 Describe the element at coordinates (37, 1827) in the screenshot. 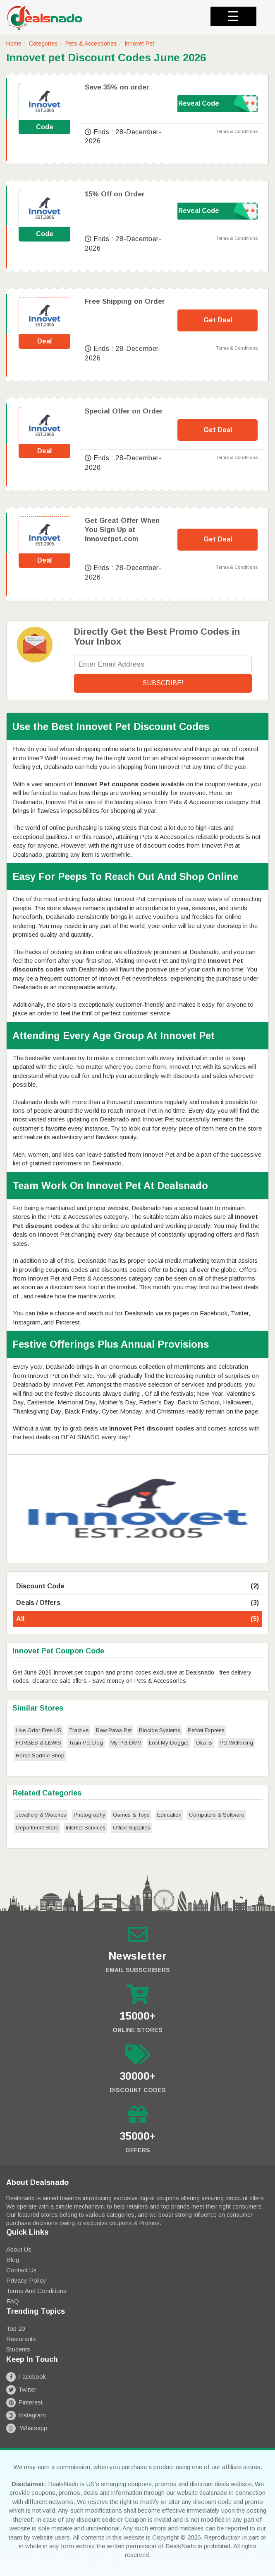

I see `Department Store` at that location.